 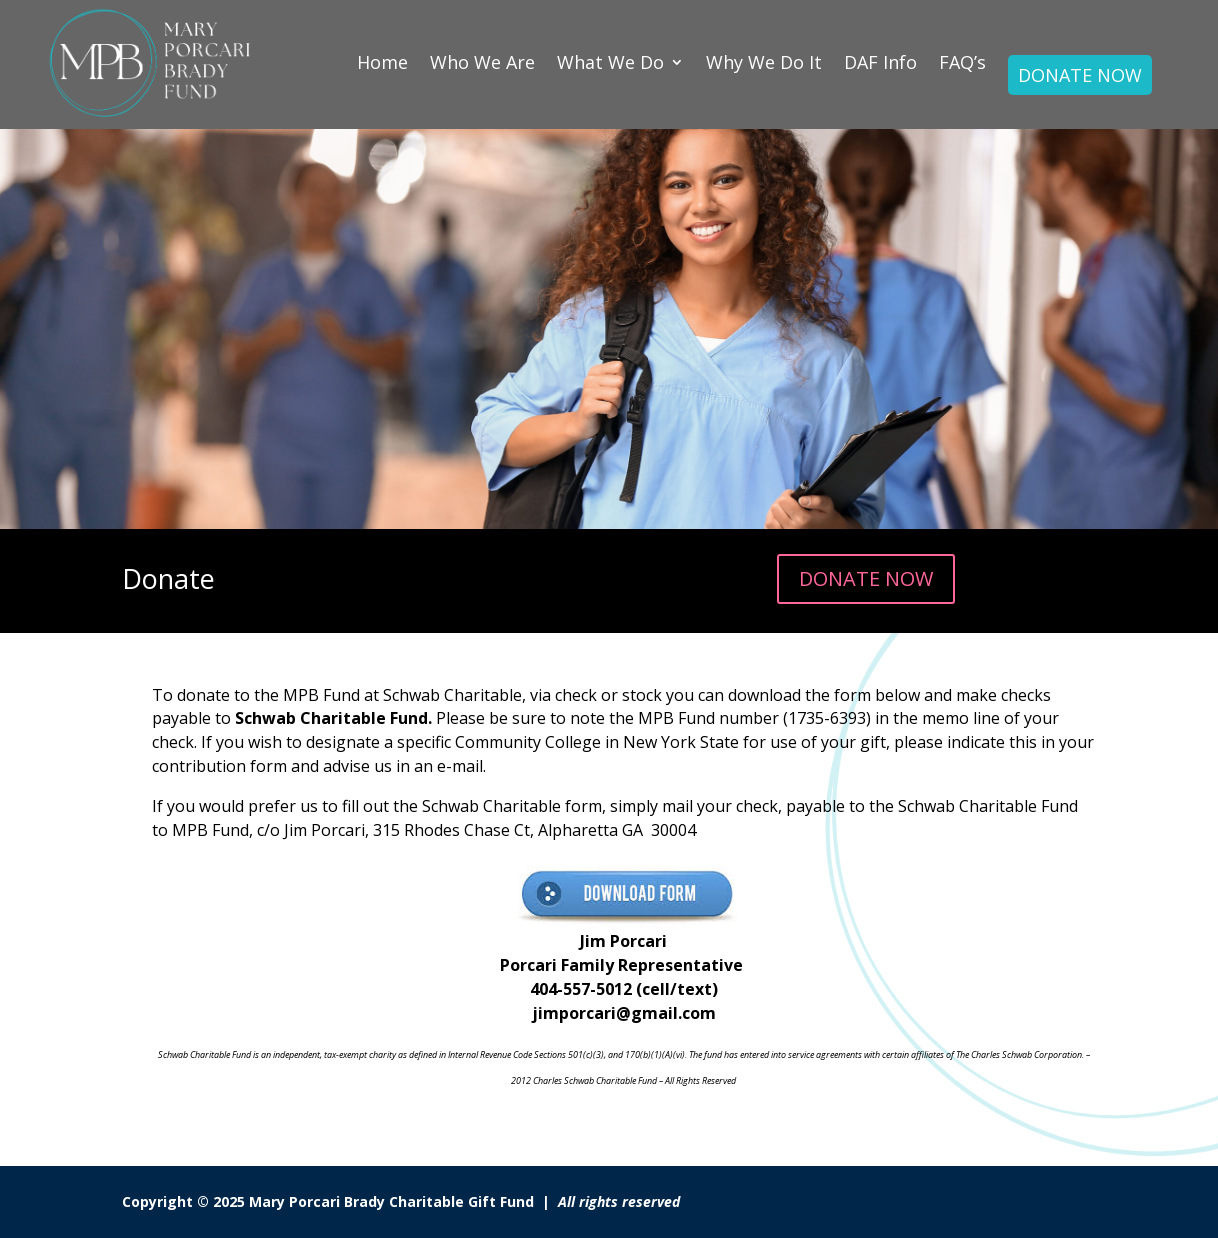 What do you see at coordinates (610, 62) in the screenshot?
I see `What We Do` at bounding box center [610, 62].